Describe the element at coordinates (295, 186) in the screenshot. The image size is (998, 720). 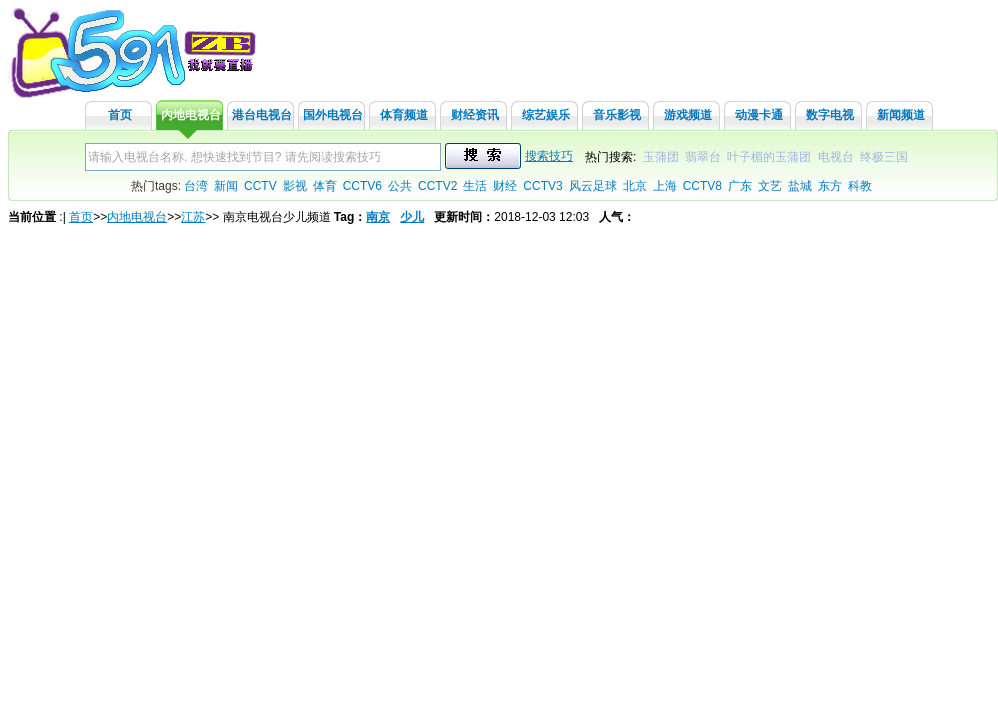
I see `影视` at that location.